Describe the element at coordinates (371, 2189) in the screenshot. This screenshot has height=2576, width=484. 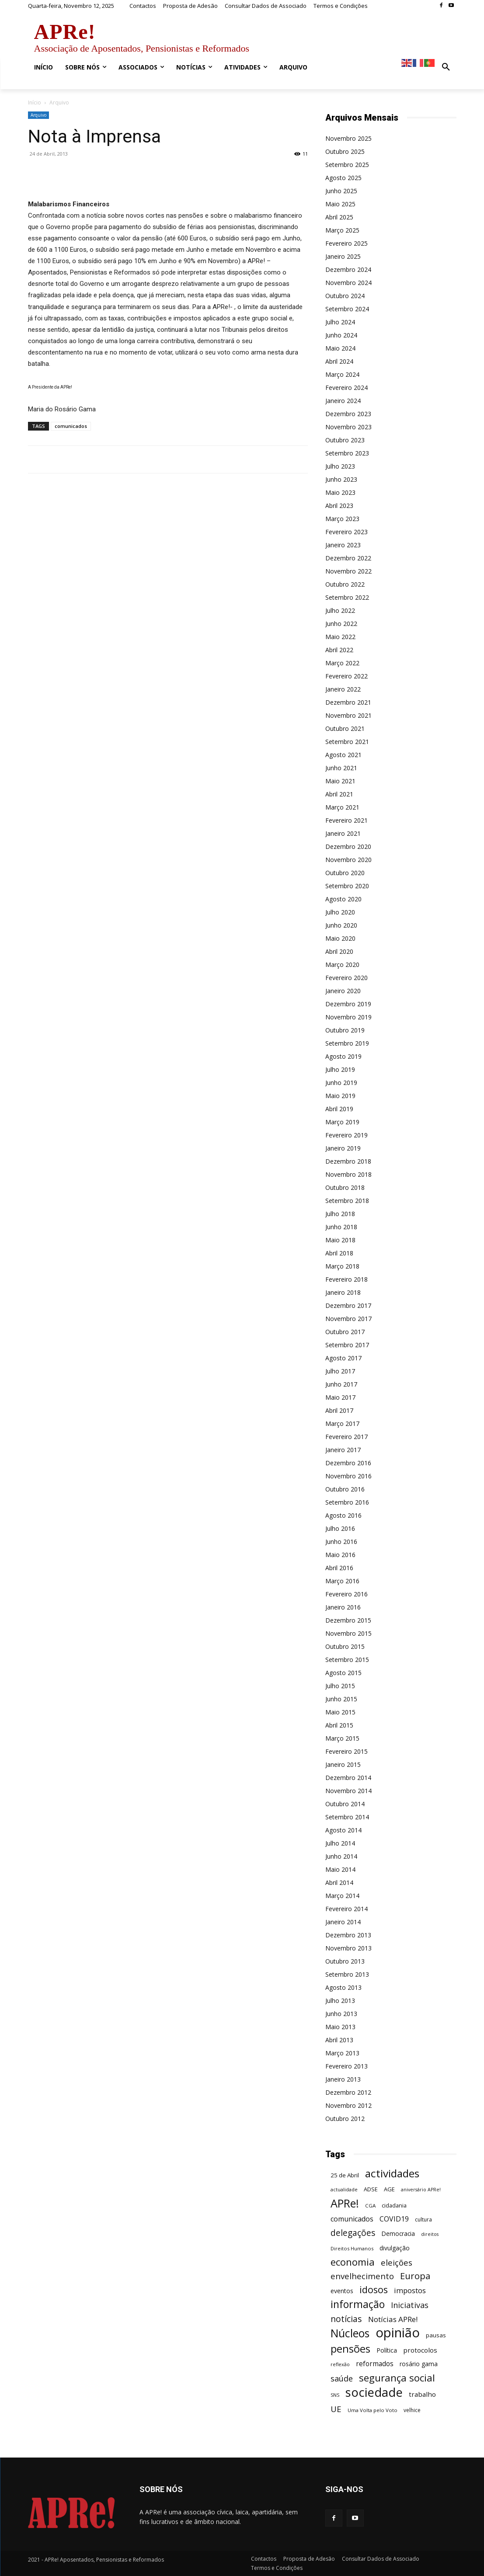
I see `ADSE [ADSE (57 itens)]` at that location.